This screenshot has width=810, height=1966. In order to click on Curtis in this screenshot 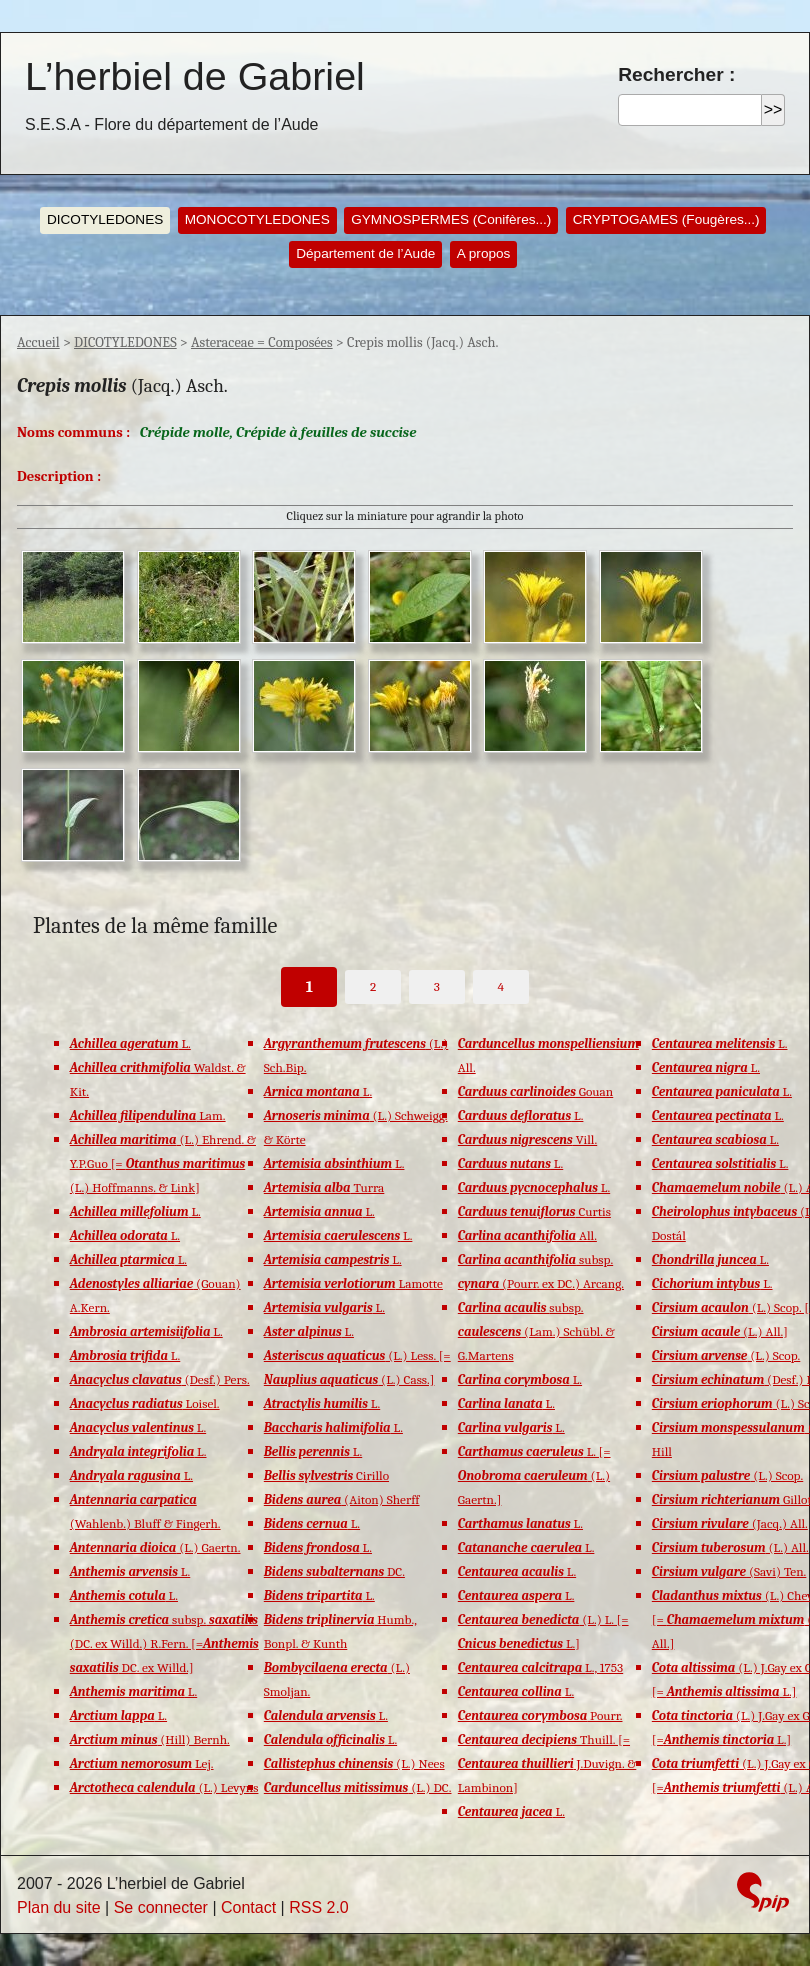, I will do `click(534, 1211)`.